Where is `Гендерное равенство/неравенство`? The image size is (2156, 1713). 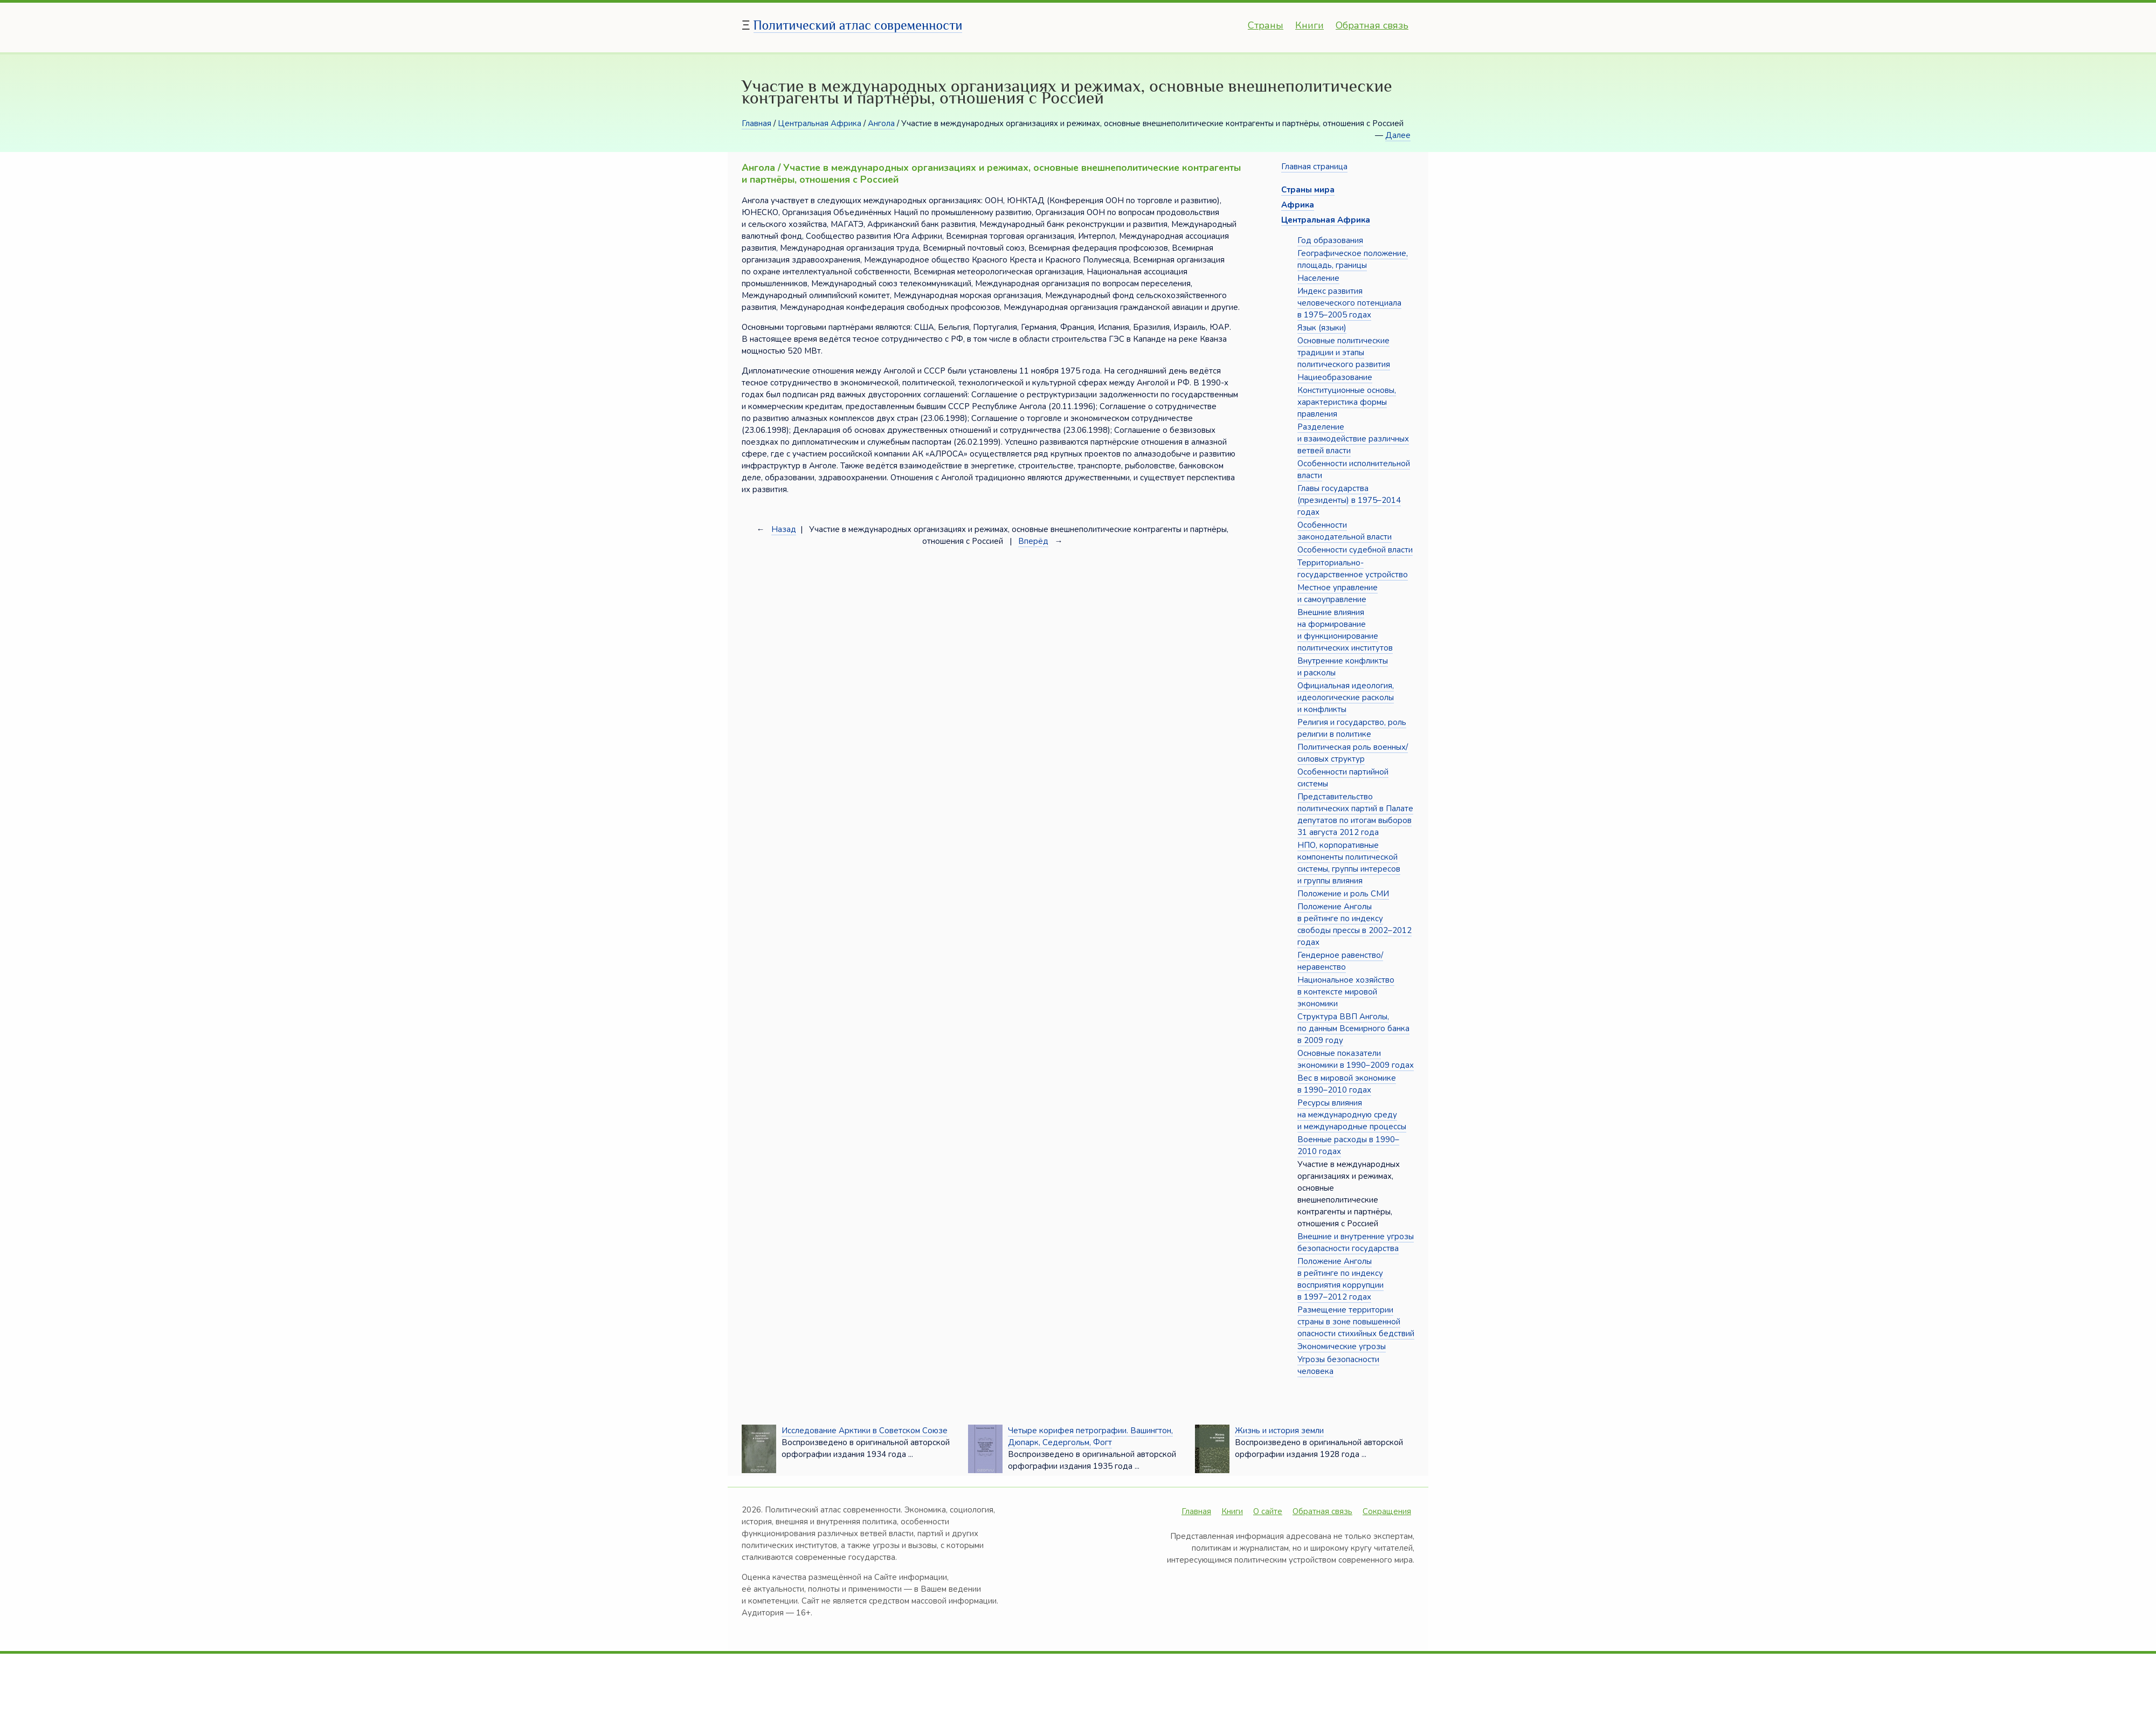 Гендерное равенство/неравенство is located at coordinates (1340, 961).